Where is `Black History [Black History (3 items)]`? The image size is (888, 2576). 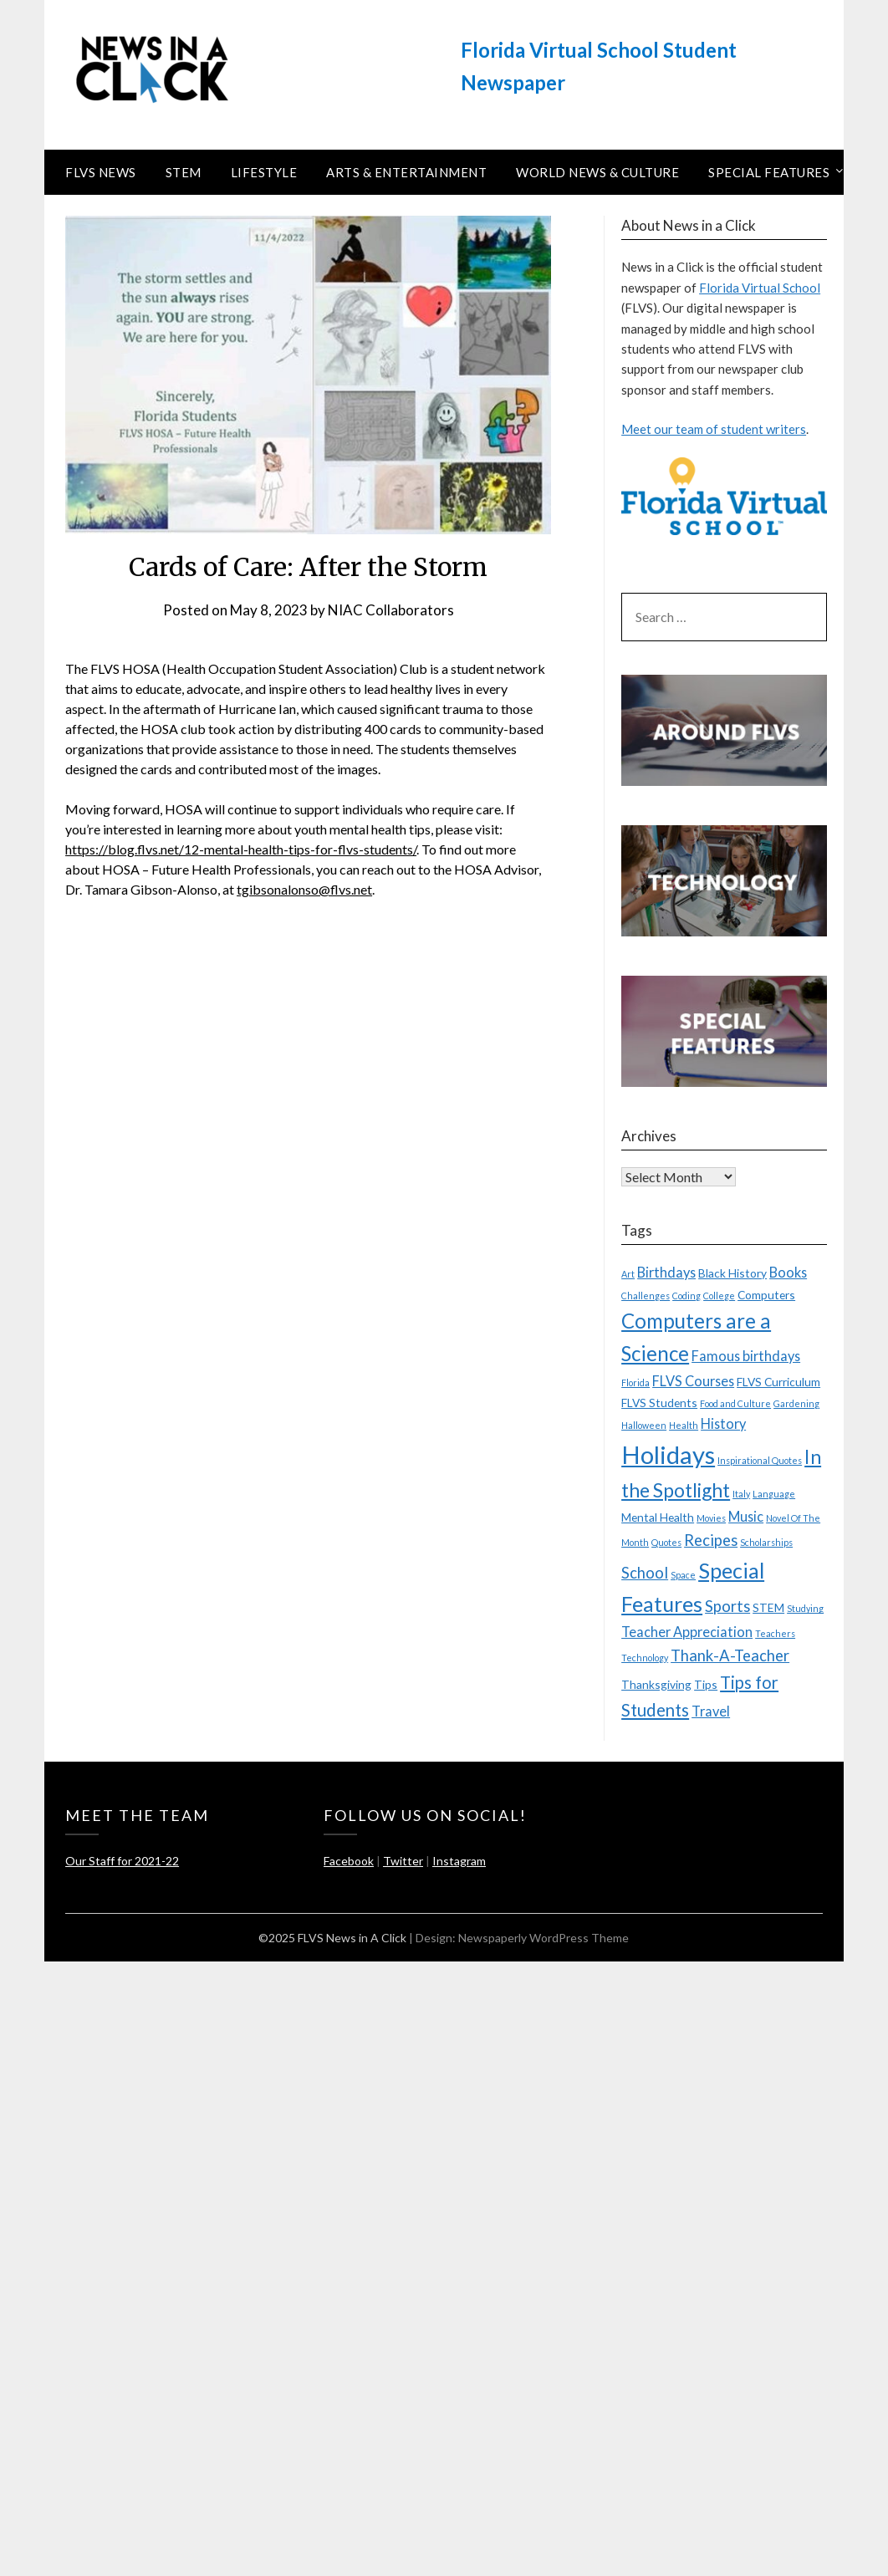 Black History [Black History (3 items)] is located at coordinates (732, 1273).